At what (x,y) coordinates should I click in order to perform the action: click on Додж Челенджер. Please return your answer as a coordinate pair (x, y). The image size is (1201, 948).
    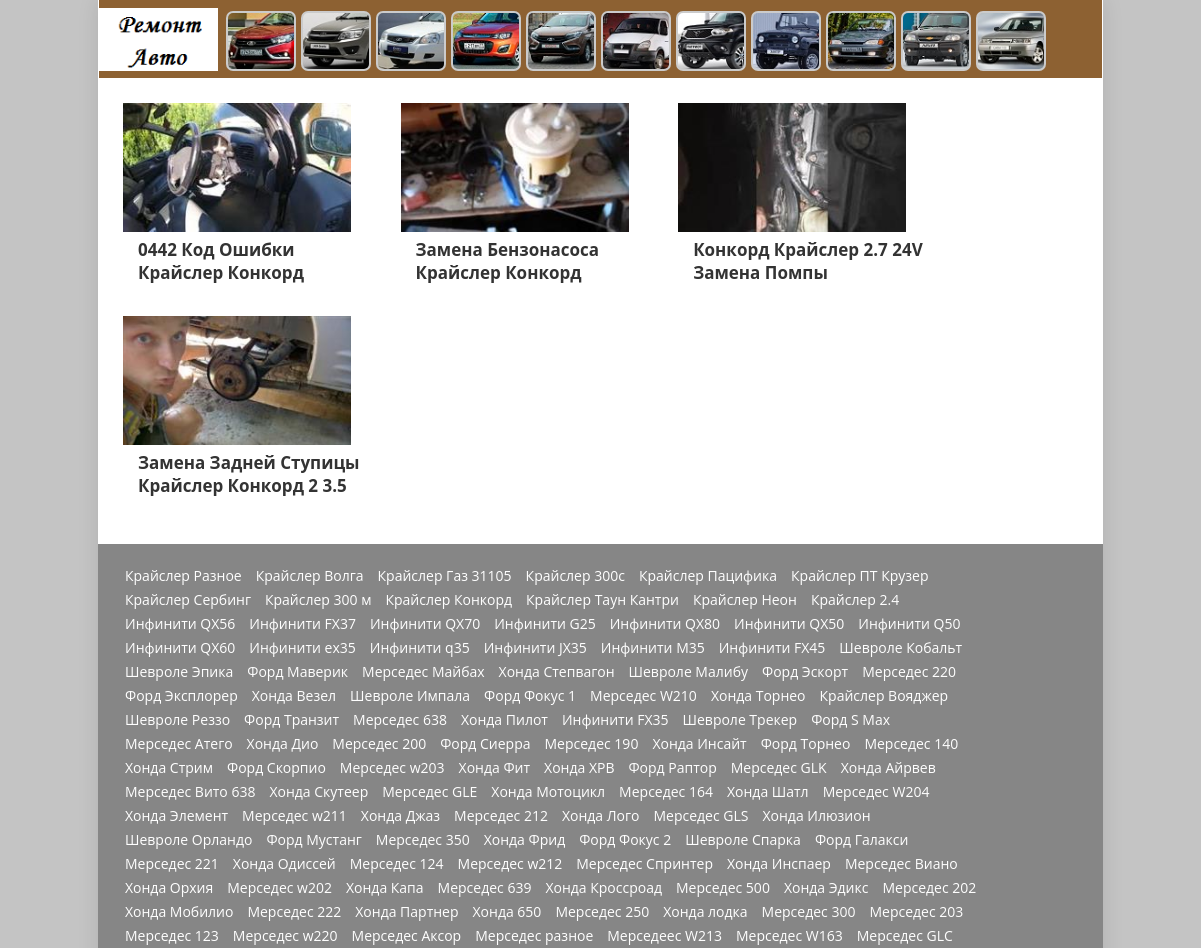
    Looking at the image, I should click on (280, 875).